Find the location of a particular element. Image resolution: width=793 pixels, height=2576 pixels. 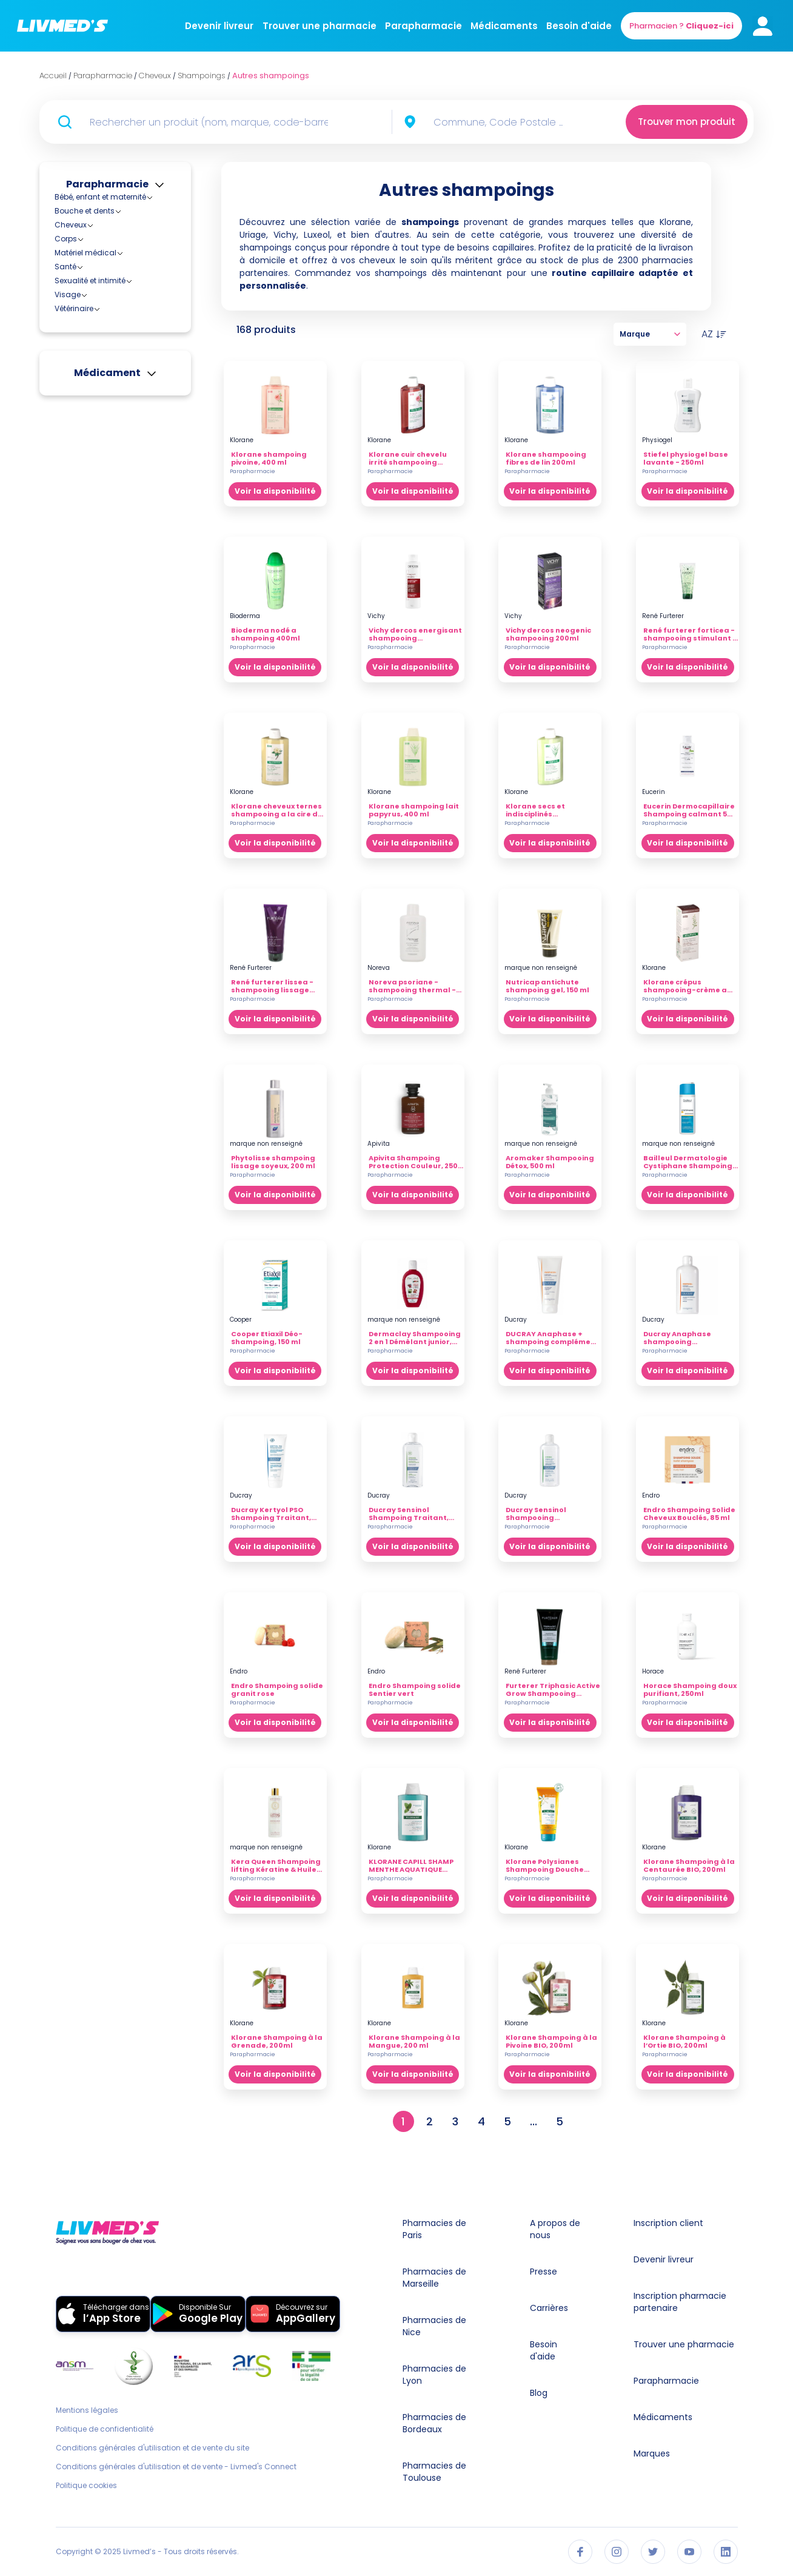

Colorations is located at coordinates (86, 260).